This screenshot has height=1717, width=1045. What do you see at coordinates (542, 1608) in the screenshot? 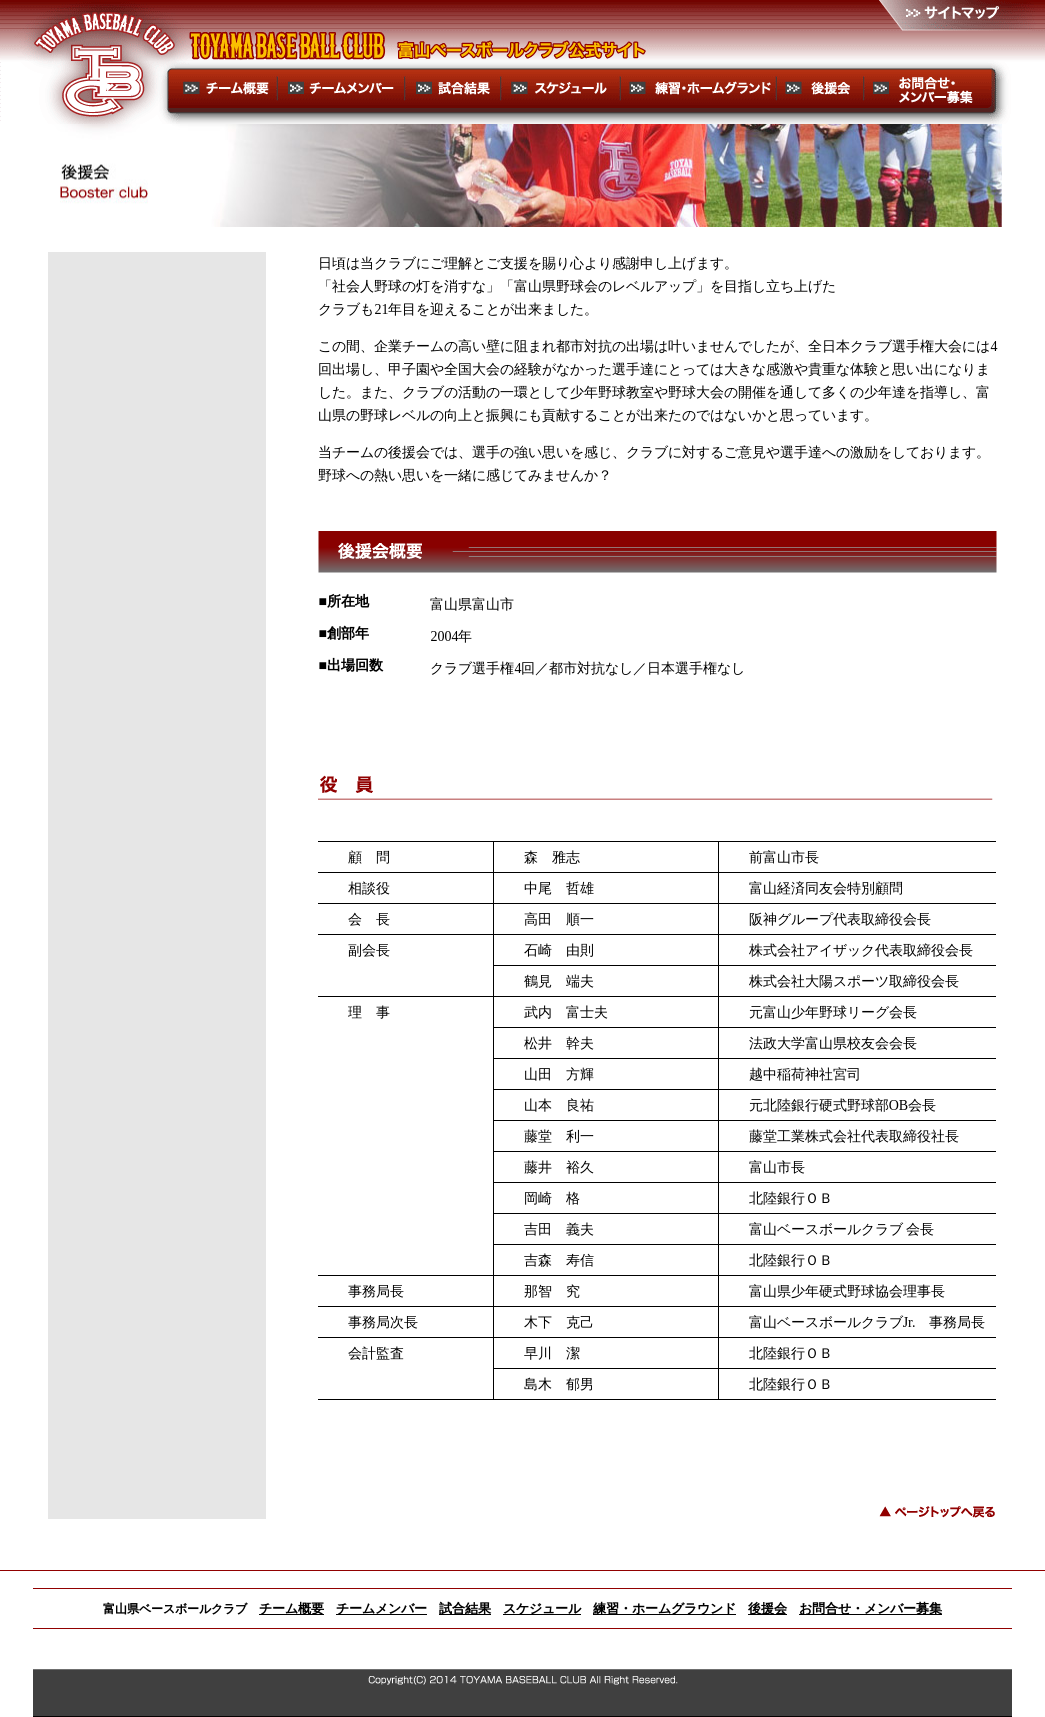
I see `スケジュール` at bounding box center [542, 1608].